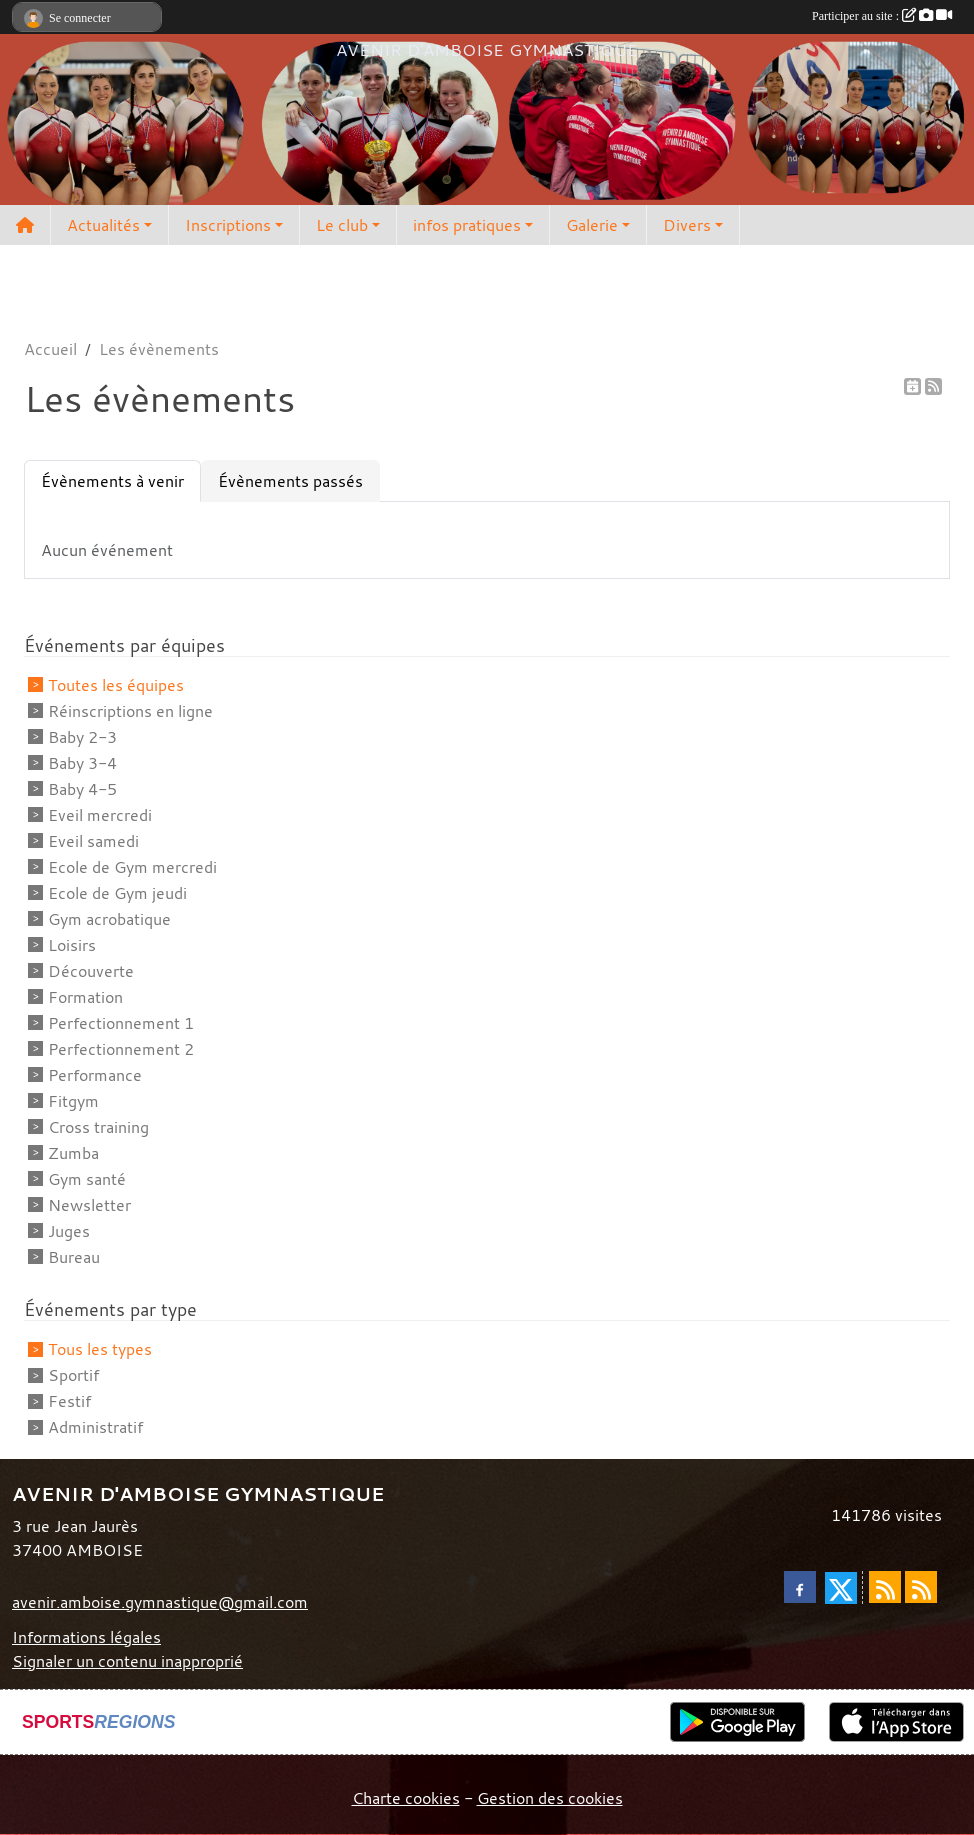 The image size is (974, 1835). I want to click on Le club [button], so click(342, 225).